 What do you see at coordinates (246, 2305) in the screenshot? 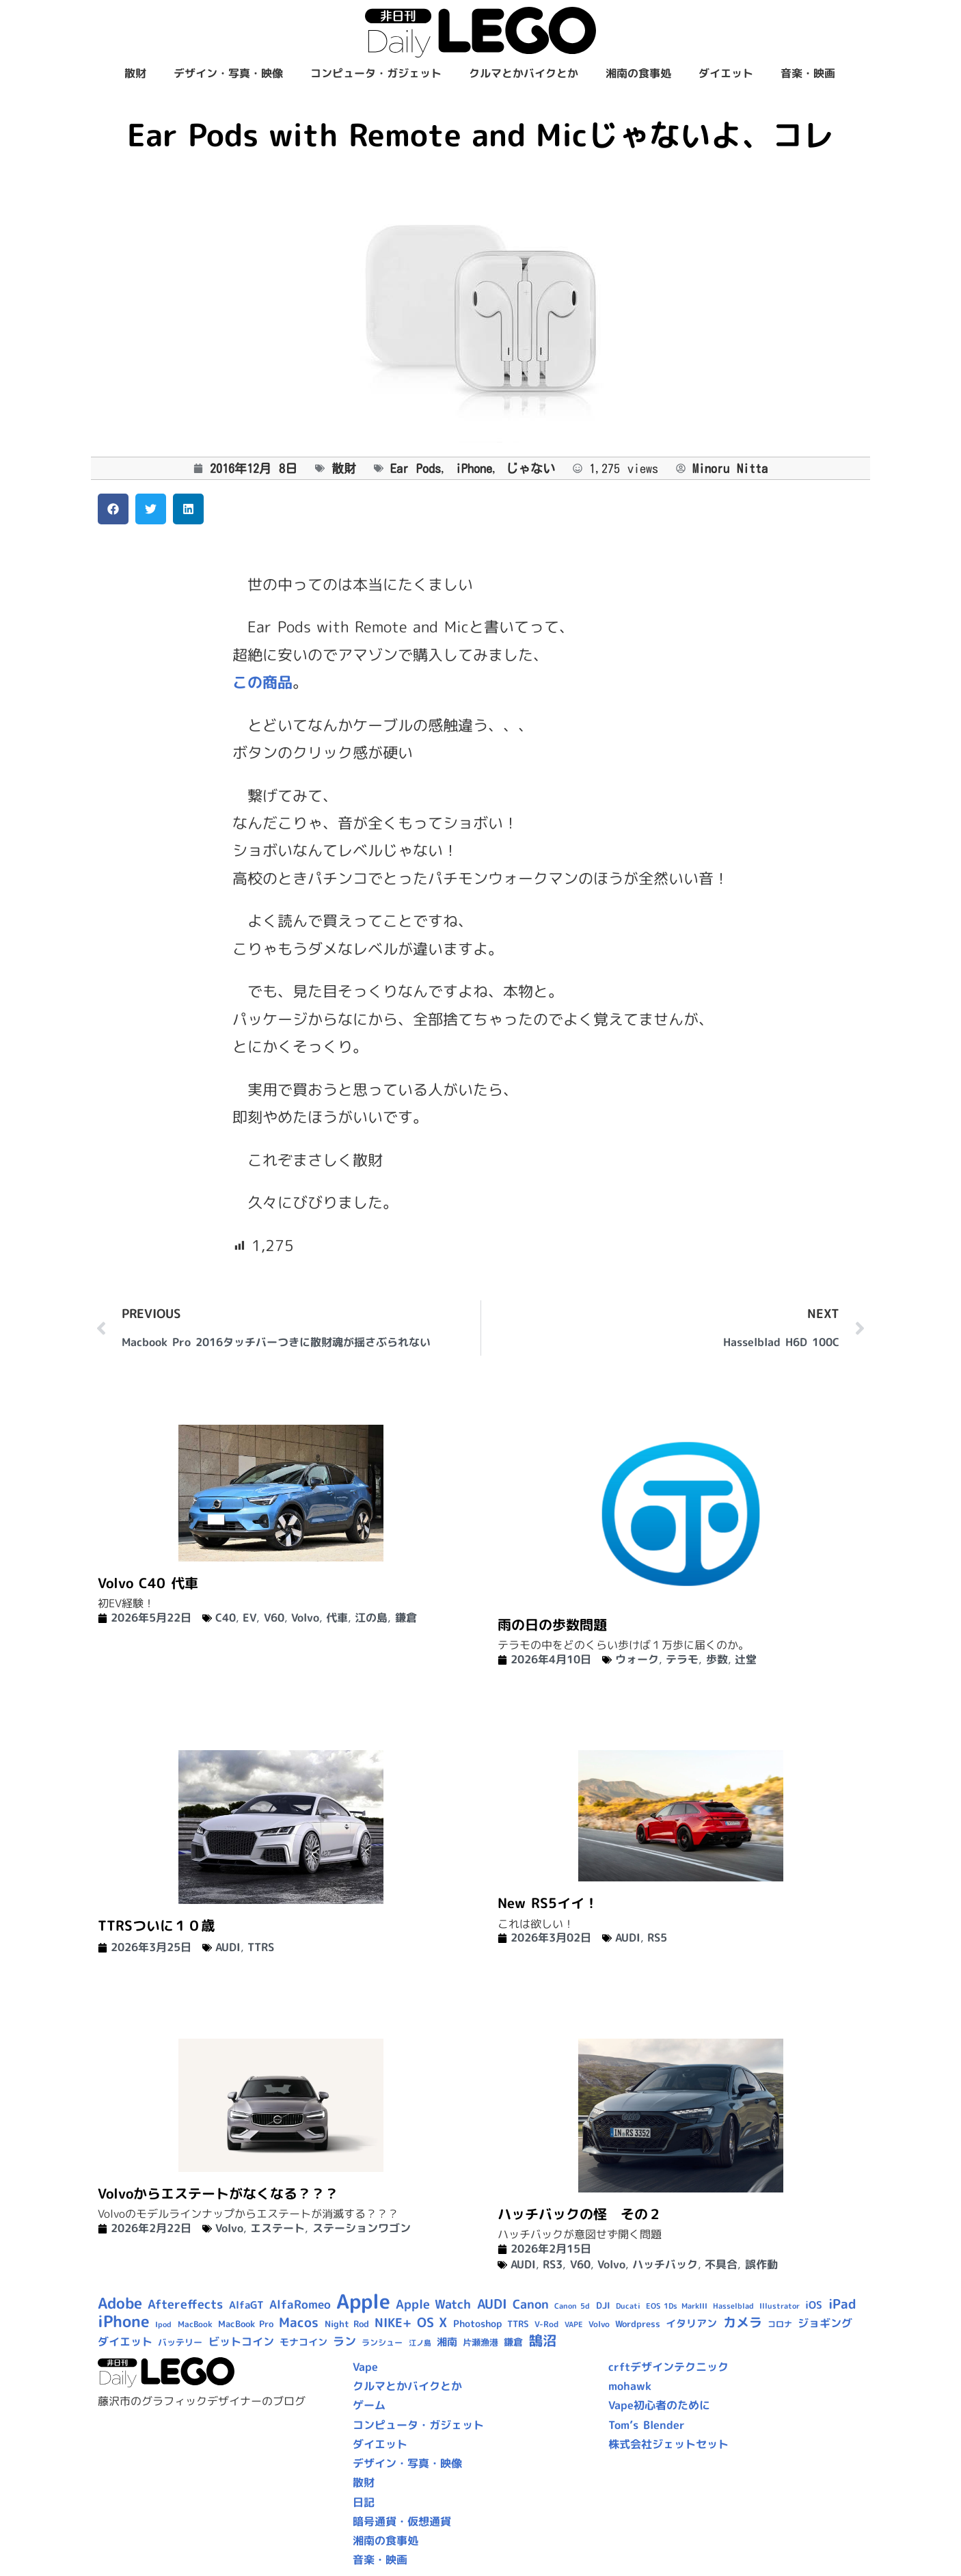
I see `AlfaGT [AlfaGT (13個の項目)]` at bounding box center [246, 2305].